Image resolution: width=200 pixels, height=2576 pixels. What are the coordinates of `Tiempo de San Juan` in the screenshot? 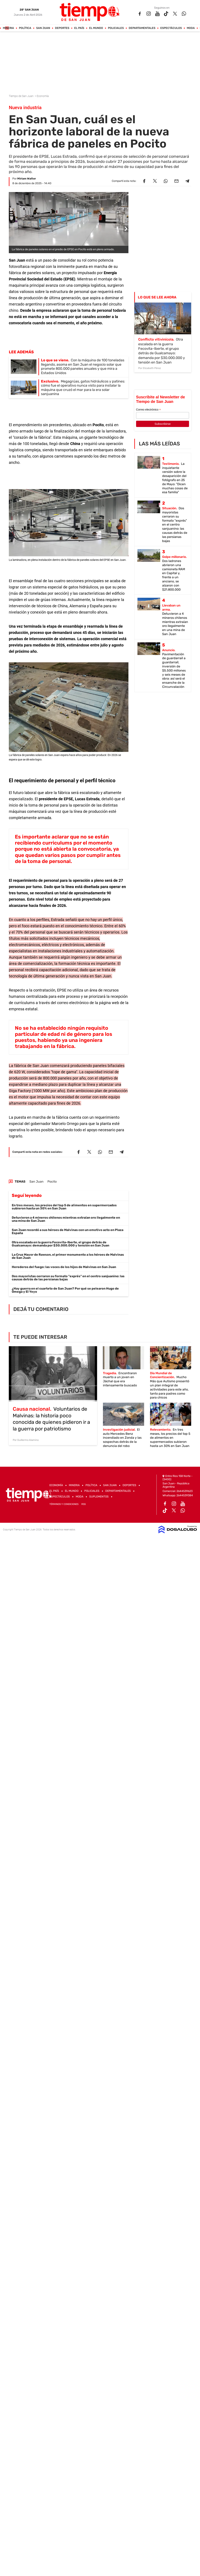 It's located at (21, 96).